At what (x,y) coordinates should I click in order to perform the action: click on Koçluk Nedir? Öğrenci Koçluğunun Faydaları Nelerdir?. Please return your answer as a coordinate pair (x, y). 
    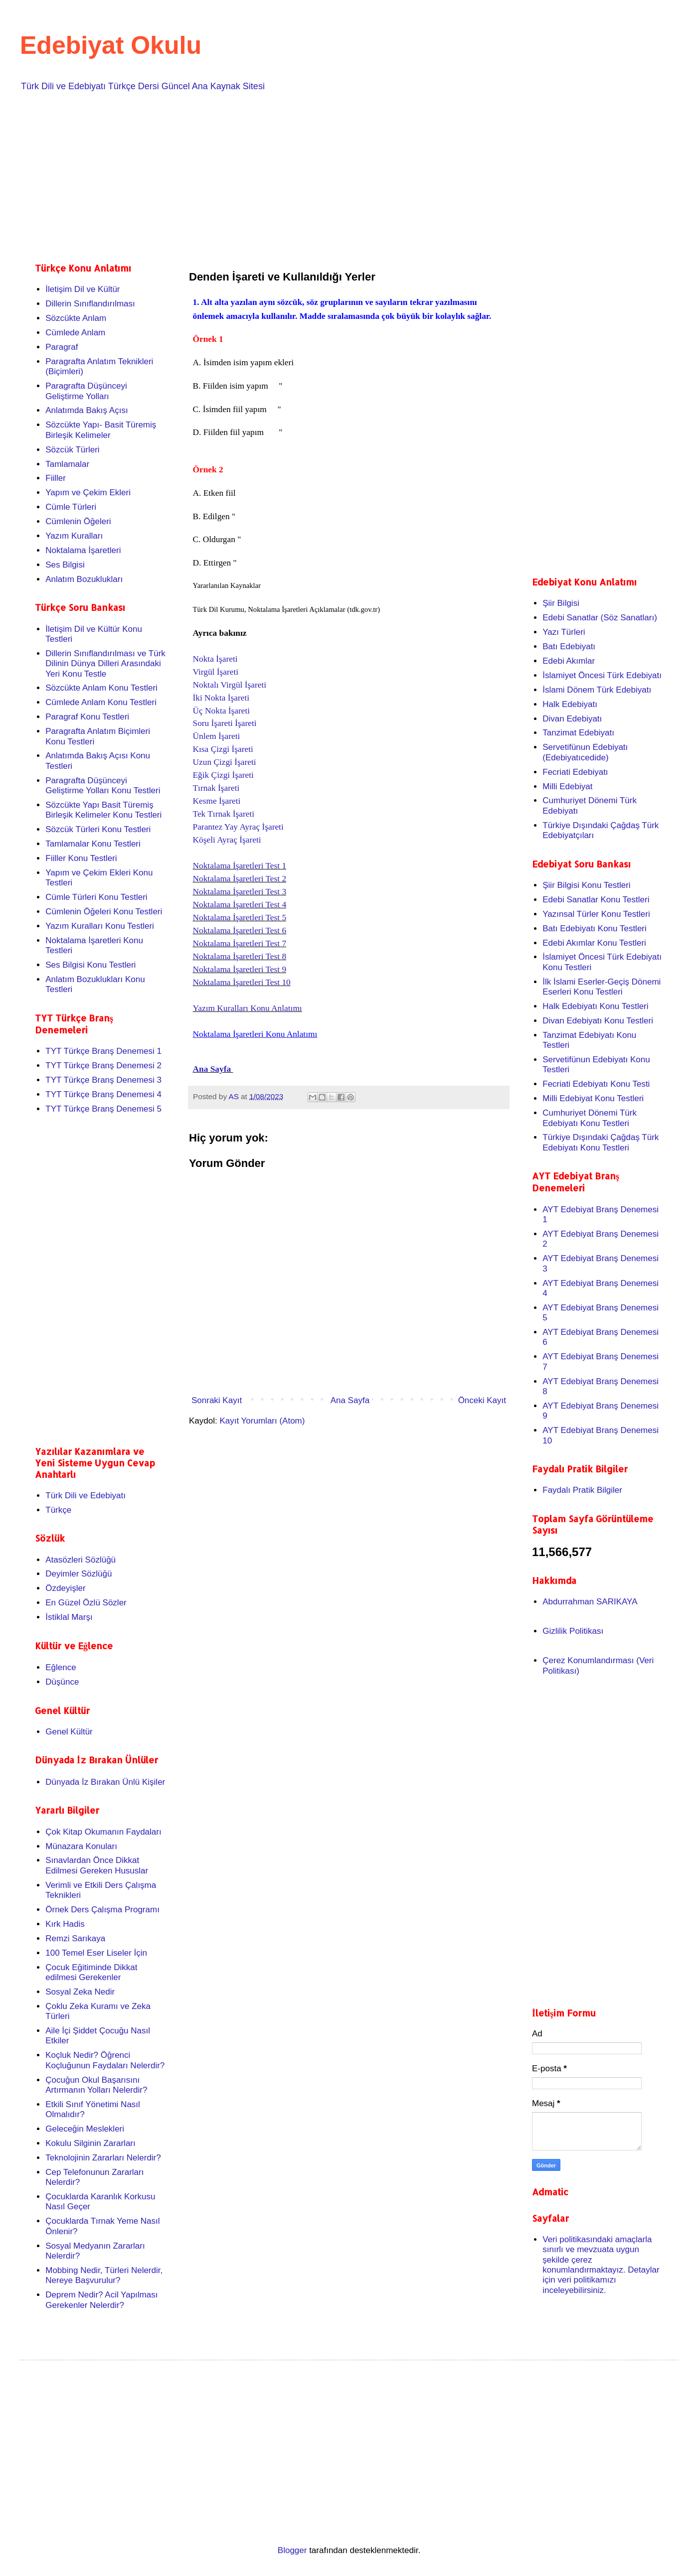
    Looking at the image, I should click on (105, 2060).